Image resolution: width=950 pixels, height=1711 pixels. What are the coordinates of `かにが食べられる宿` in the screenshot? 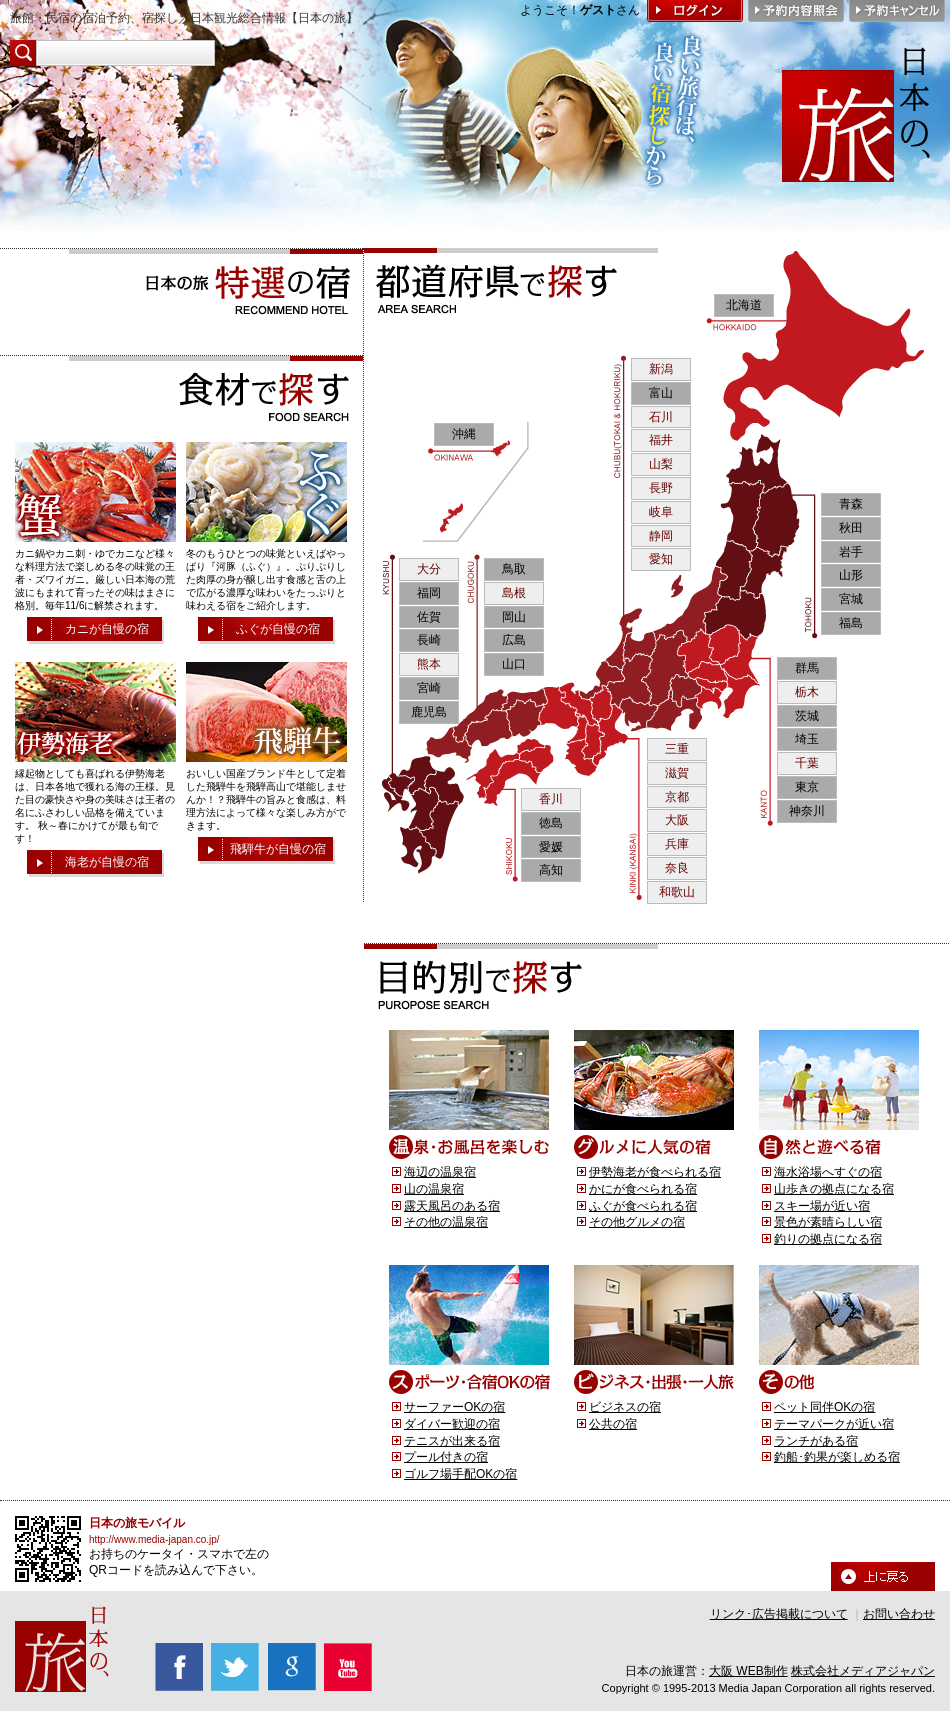 It's located at (643, 1189).